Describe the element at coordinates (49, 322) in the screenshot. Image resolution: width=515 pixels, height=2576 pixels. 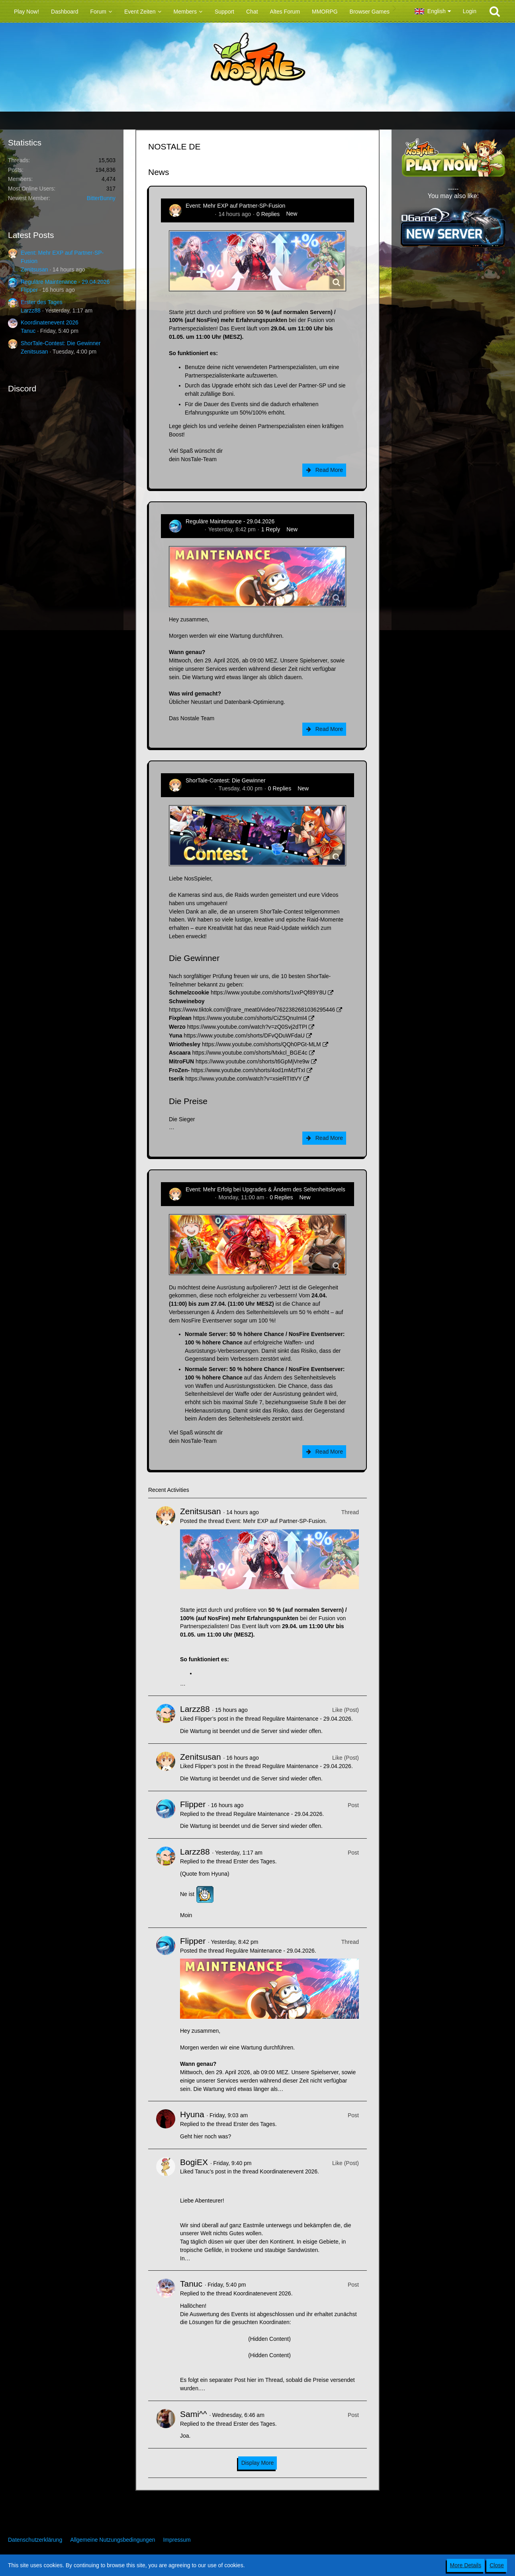
I see `Koordinatenevent 2026` at that location.